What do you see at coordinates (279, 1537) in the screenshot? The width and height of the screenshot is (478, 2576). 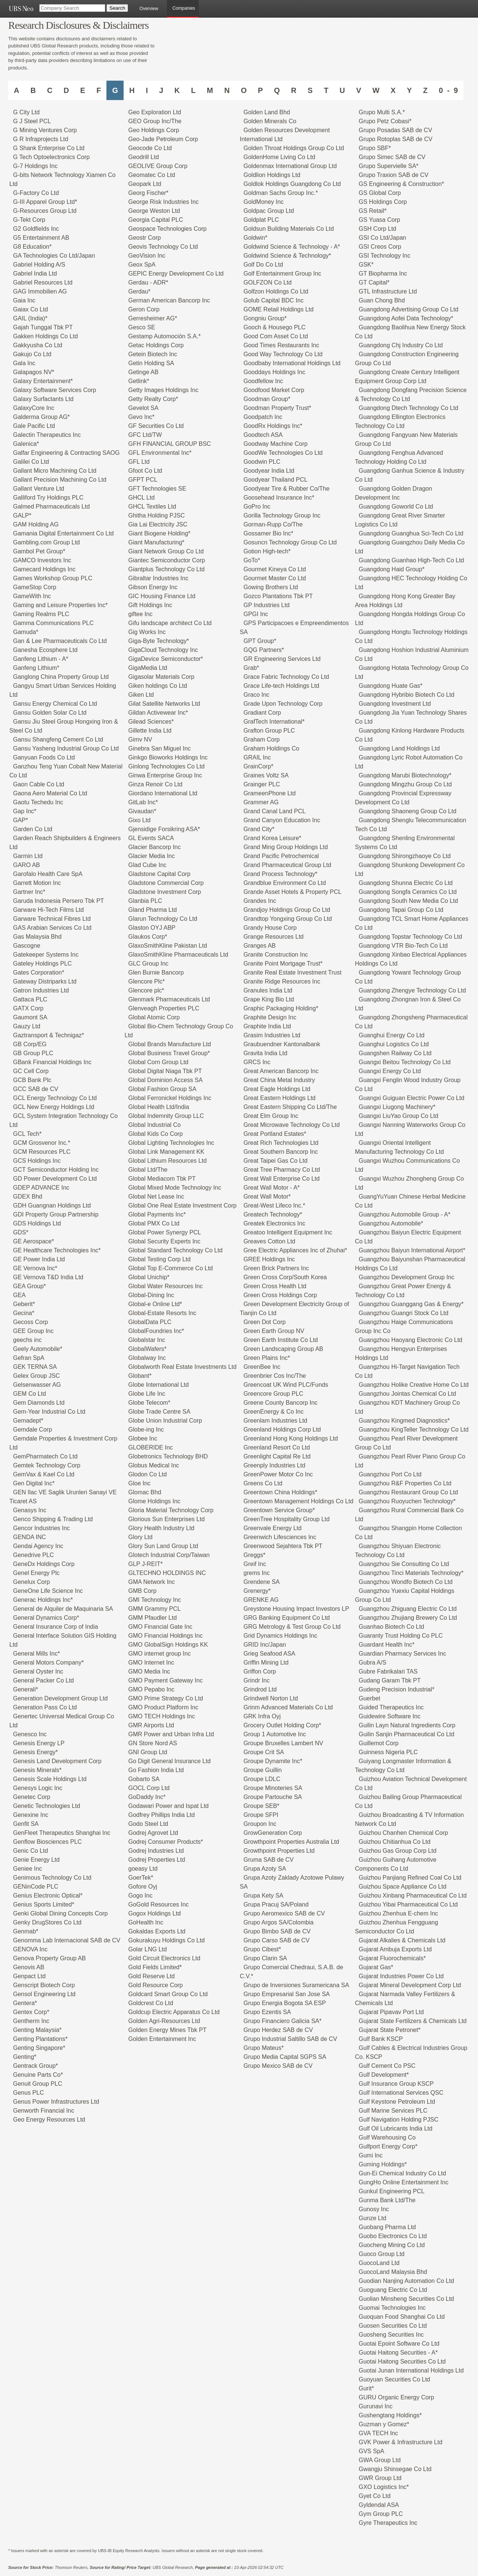 I see `Greenwich Lifesciences Inc` at bounding box center [279, 1537].